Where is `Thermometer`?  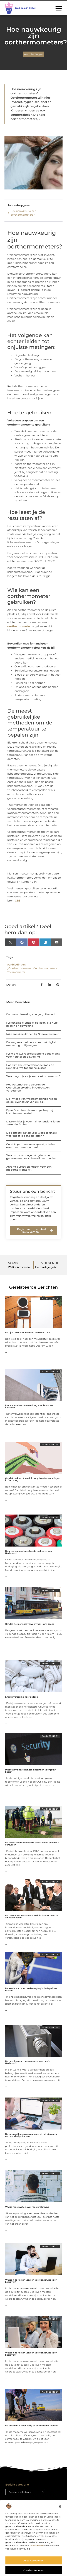
Thermometer is located at coordinates (16, 973).